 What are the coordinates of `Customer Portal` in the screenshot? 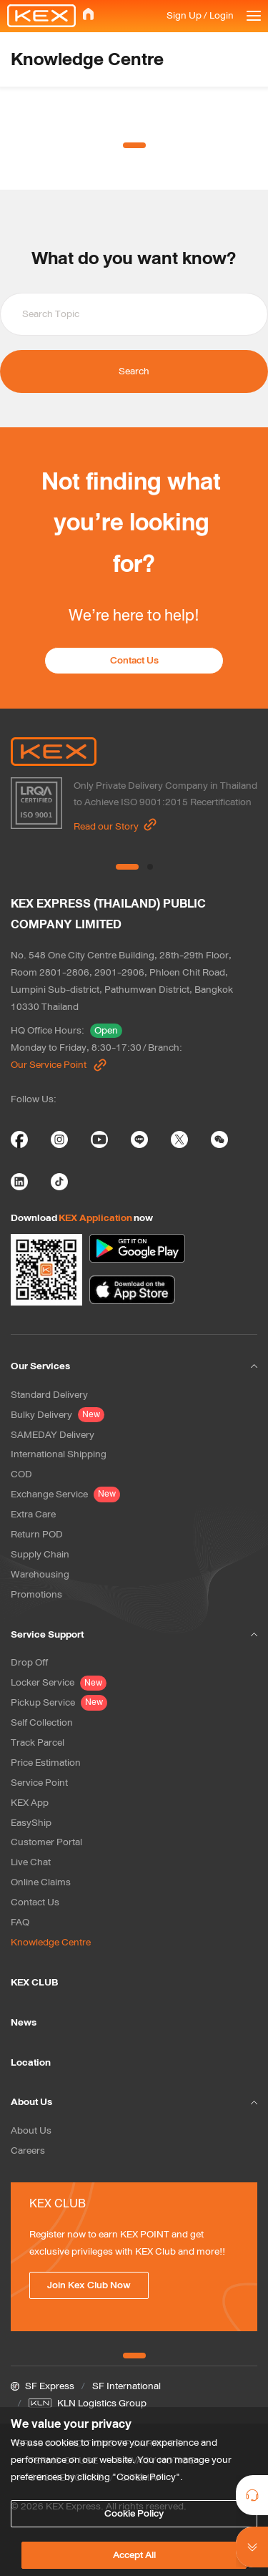 It's located at (46, 1842).